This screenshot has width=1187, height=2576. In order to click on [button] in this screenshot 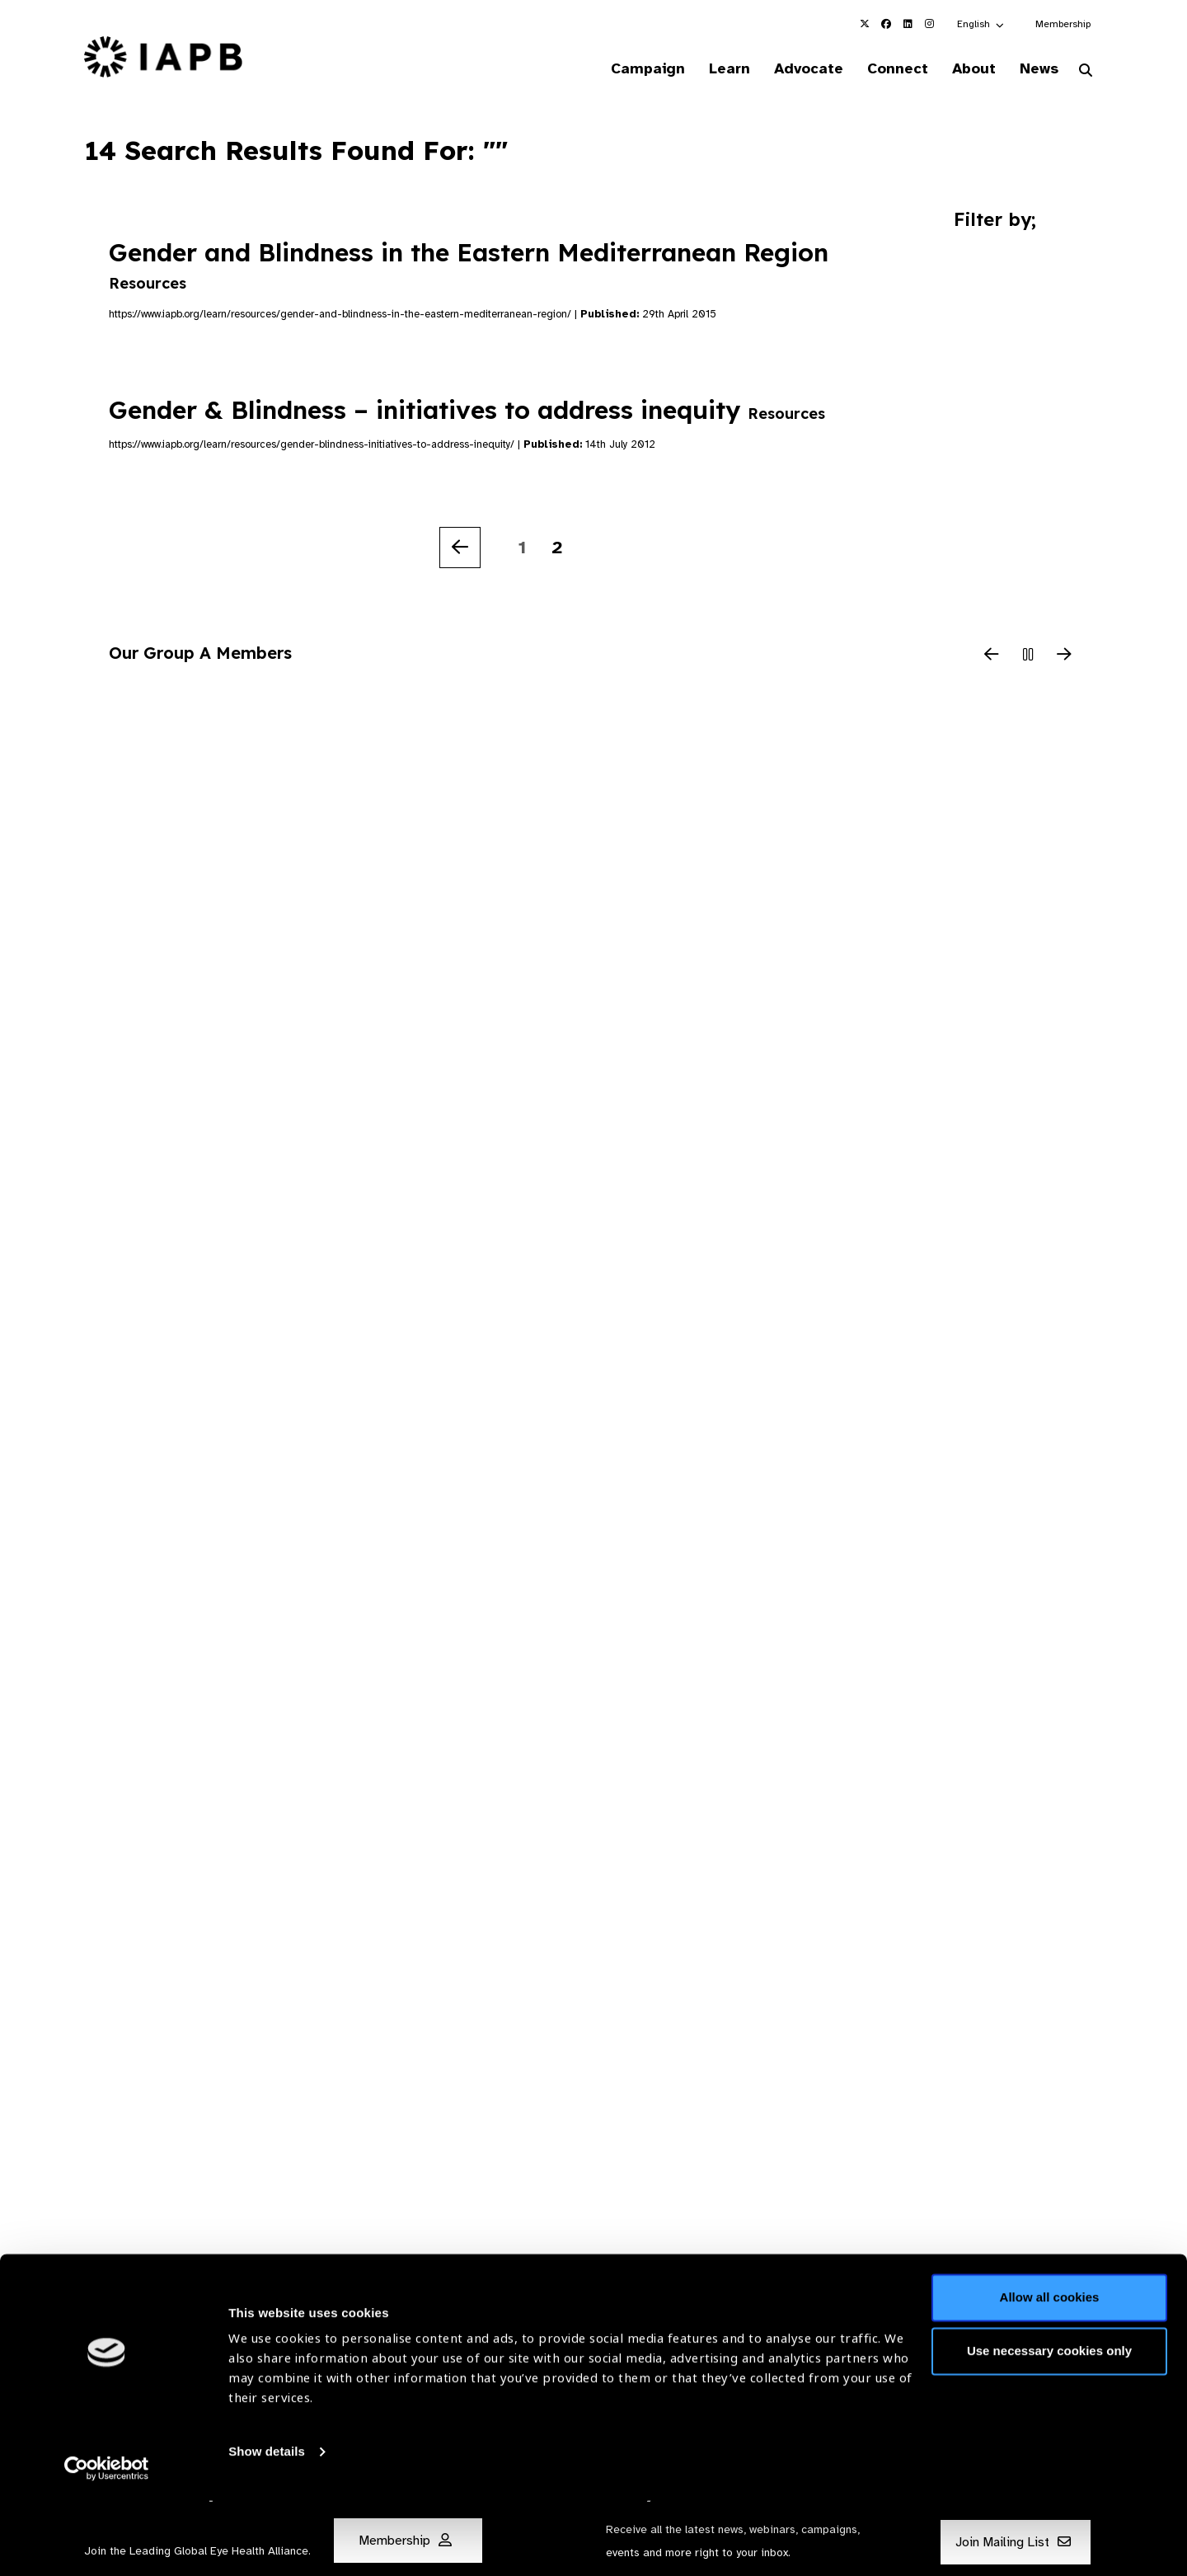, I will do `click(981, 23)`.